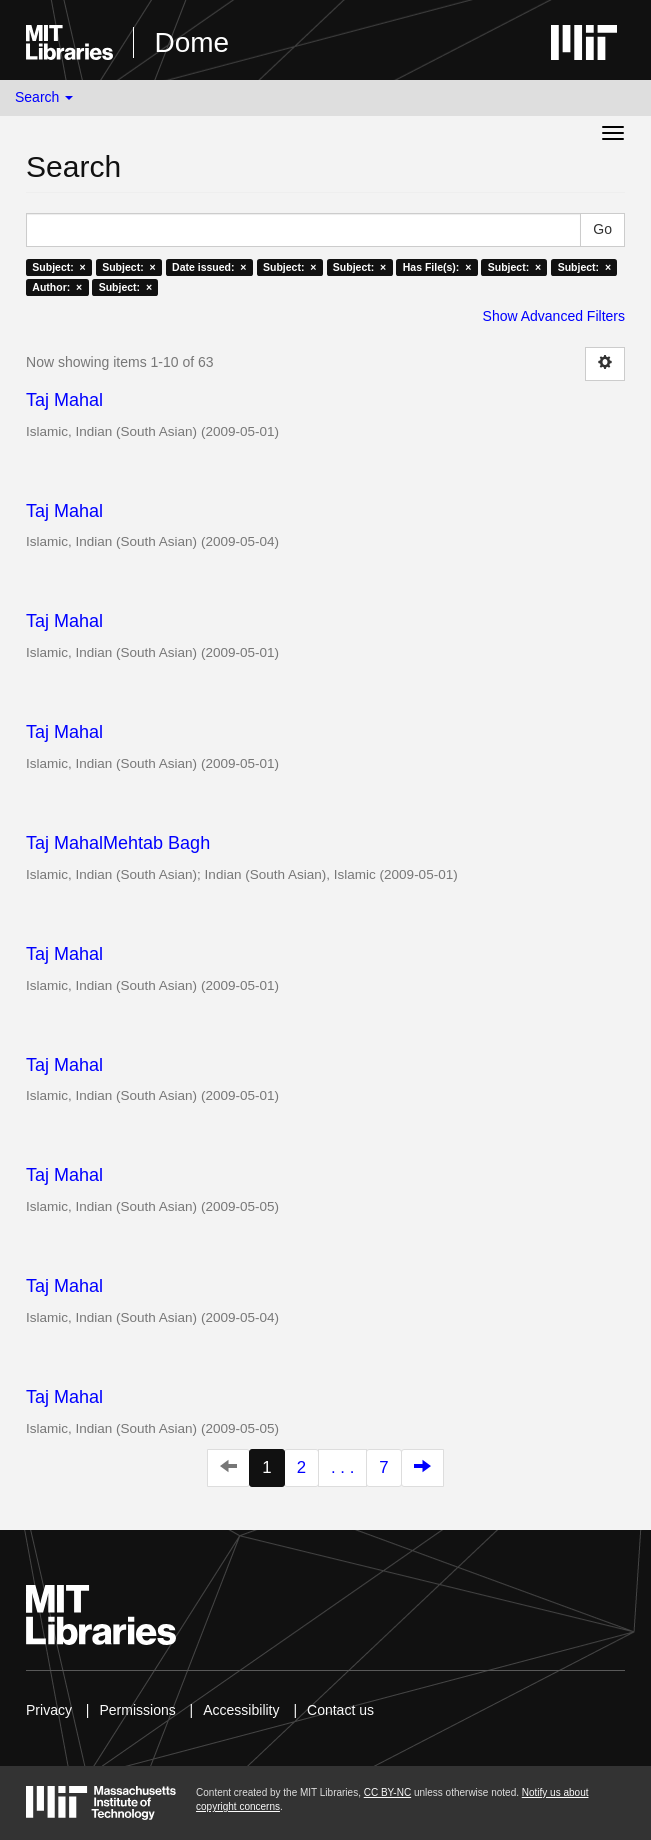  What do you see at coordinates (191, 42) in the screenshot?
I see `Dome` at bounding box center [191, 42].